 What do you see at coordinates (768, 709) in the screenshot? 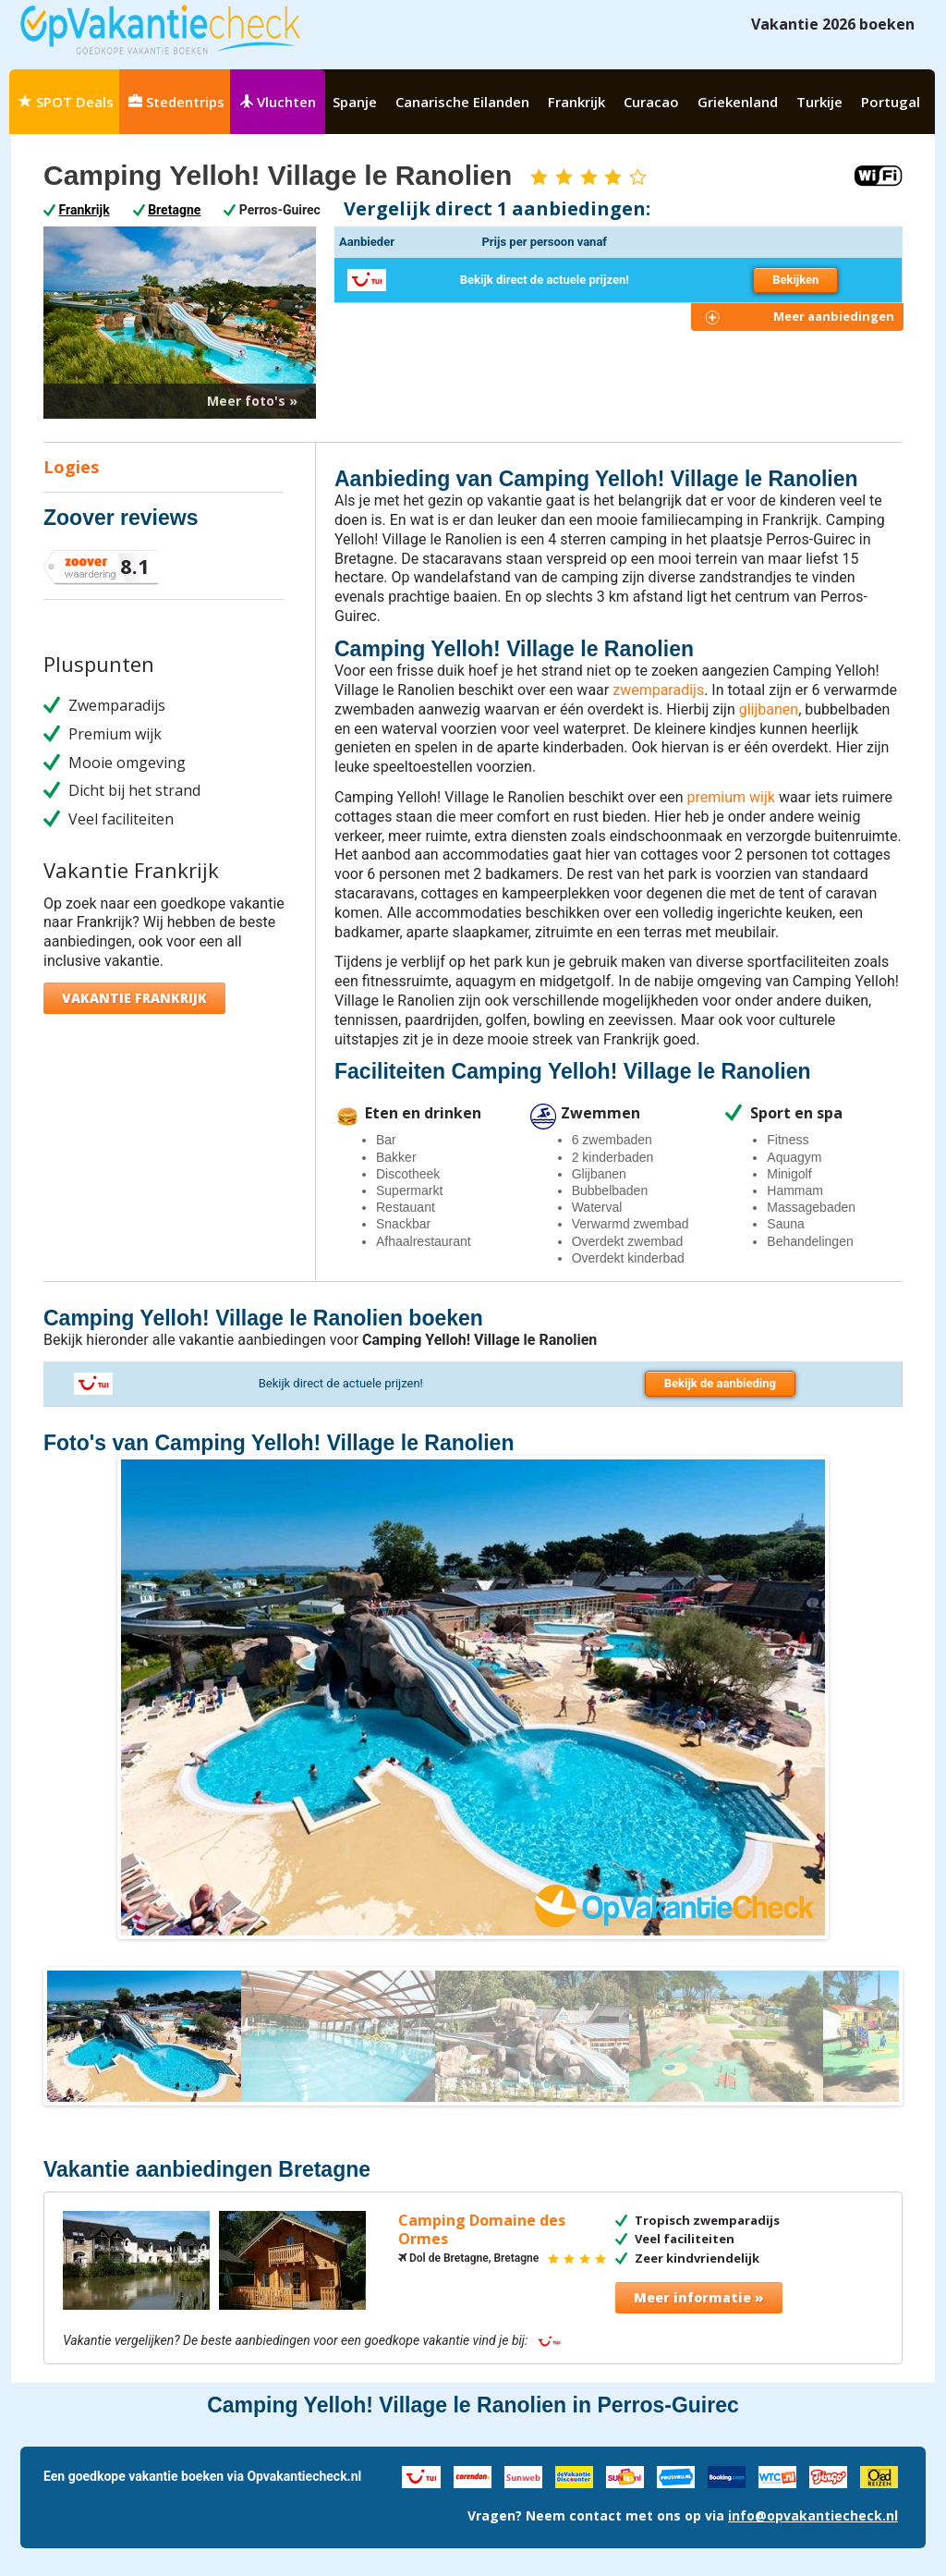
I see `glijbanen` at bounding box center [768, 709].